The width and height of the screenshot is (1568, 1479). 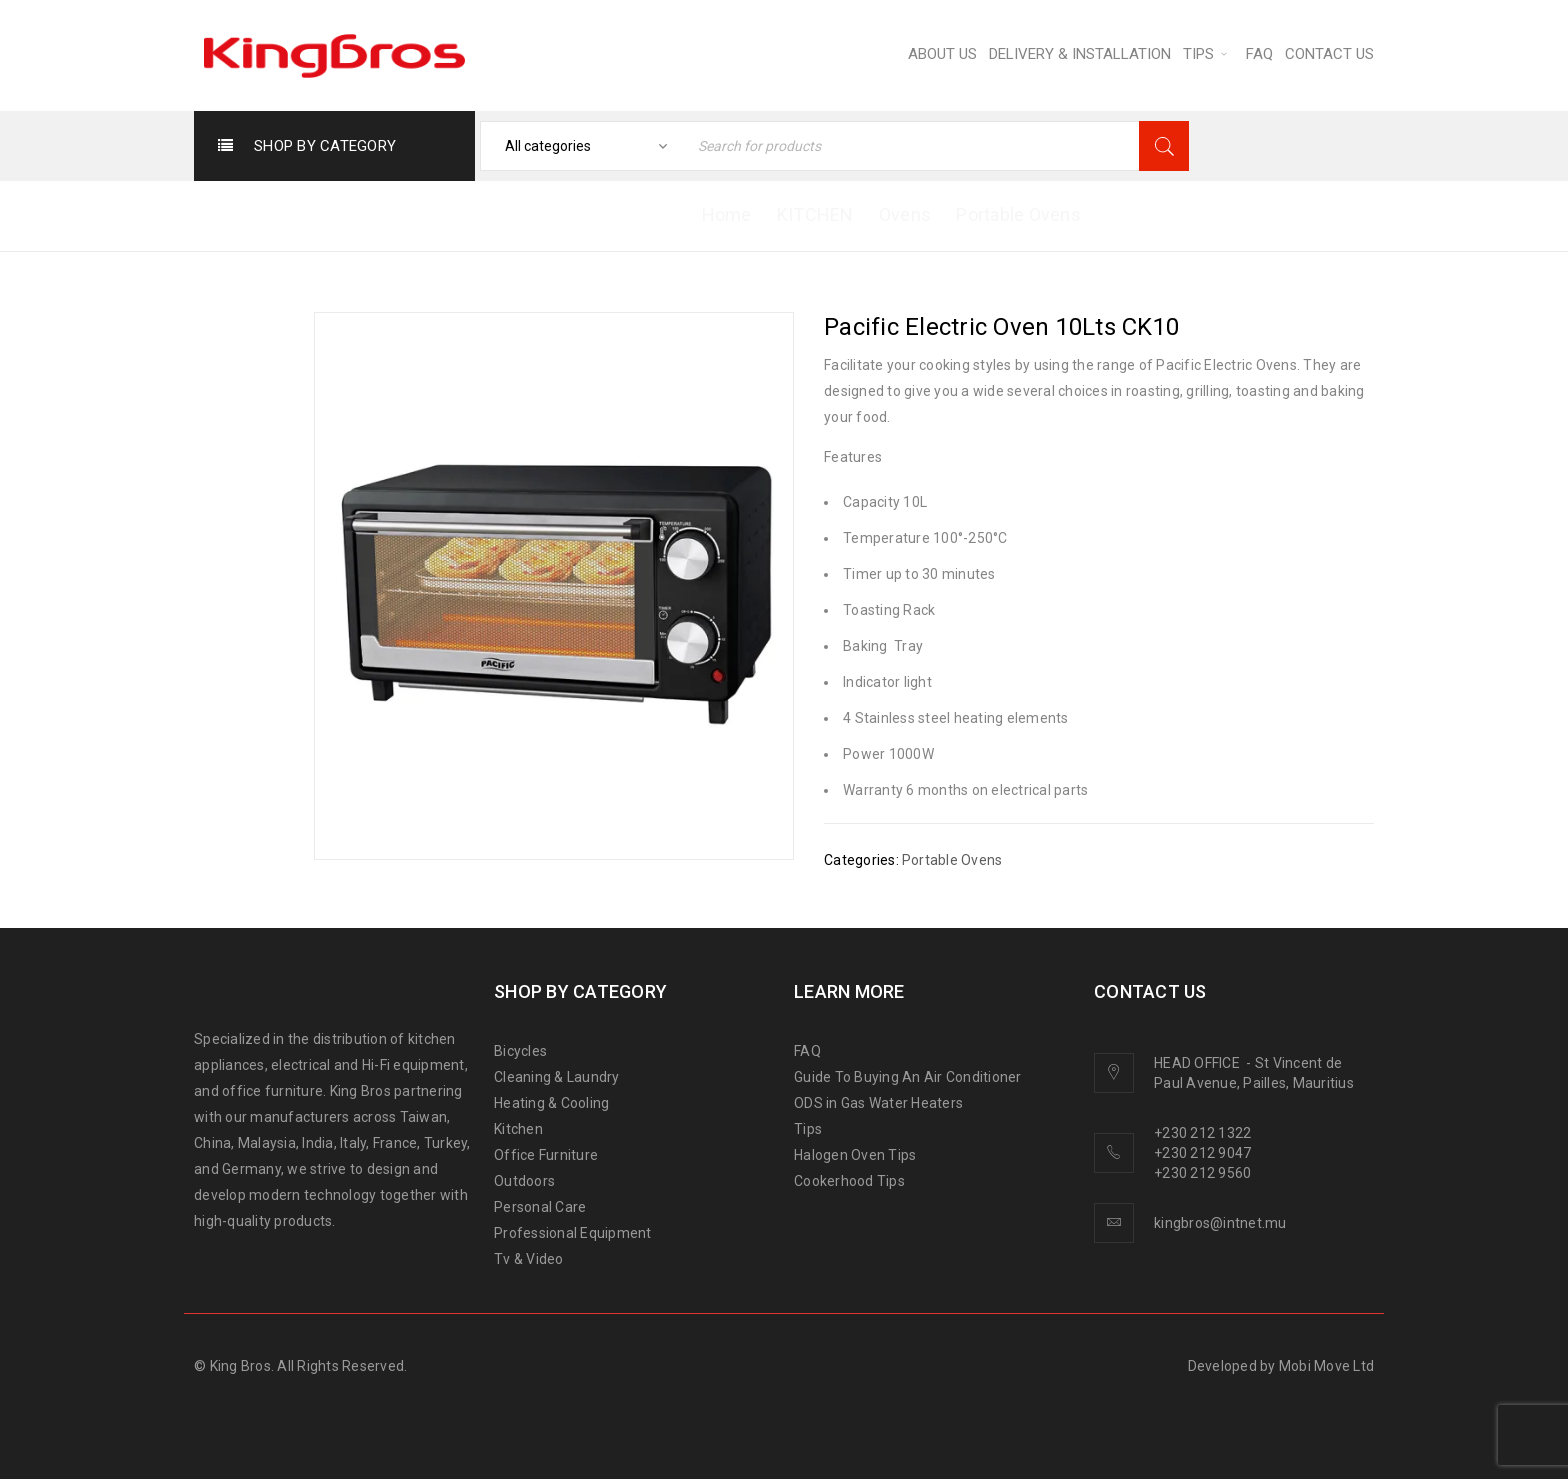 What do you see at coordinates (1202, 1133) in the screenshot?
I see `+230 212 1322` at bounding box center [1202, 1133].